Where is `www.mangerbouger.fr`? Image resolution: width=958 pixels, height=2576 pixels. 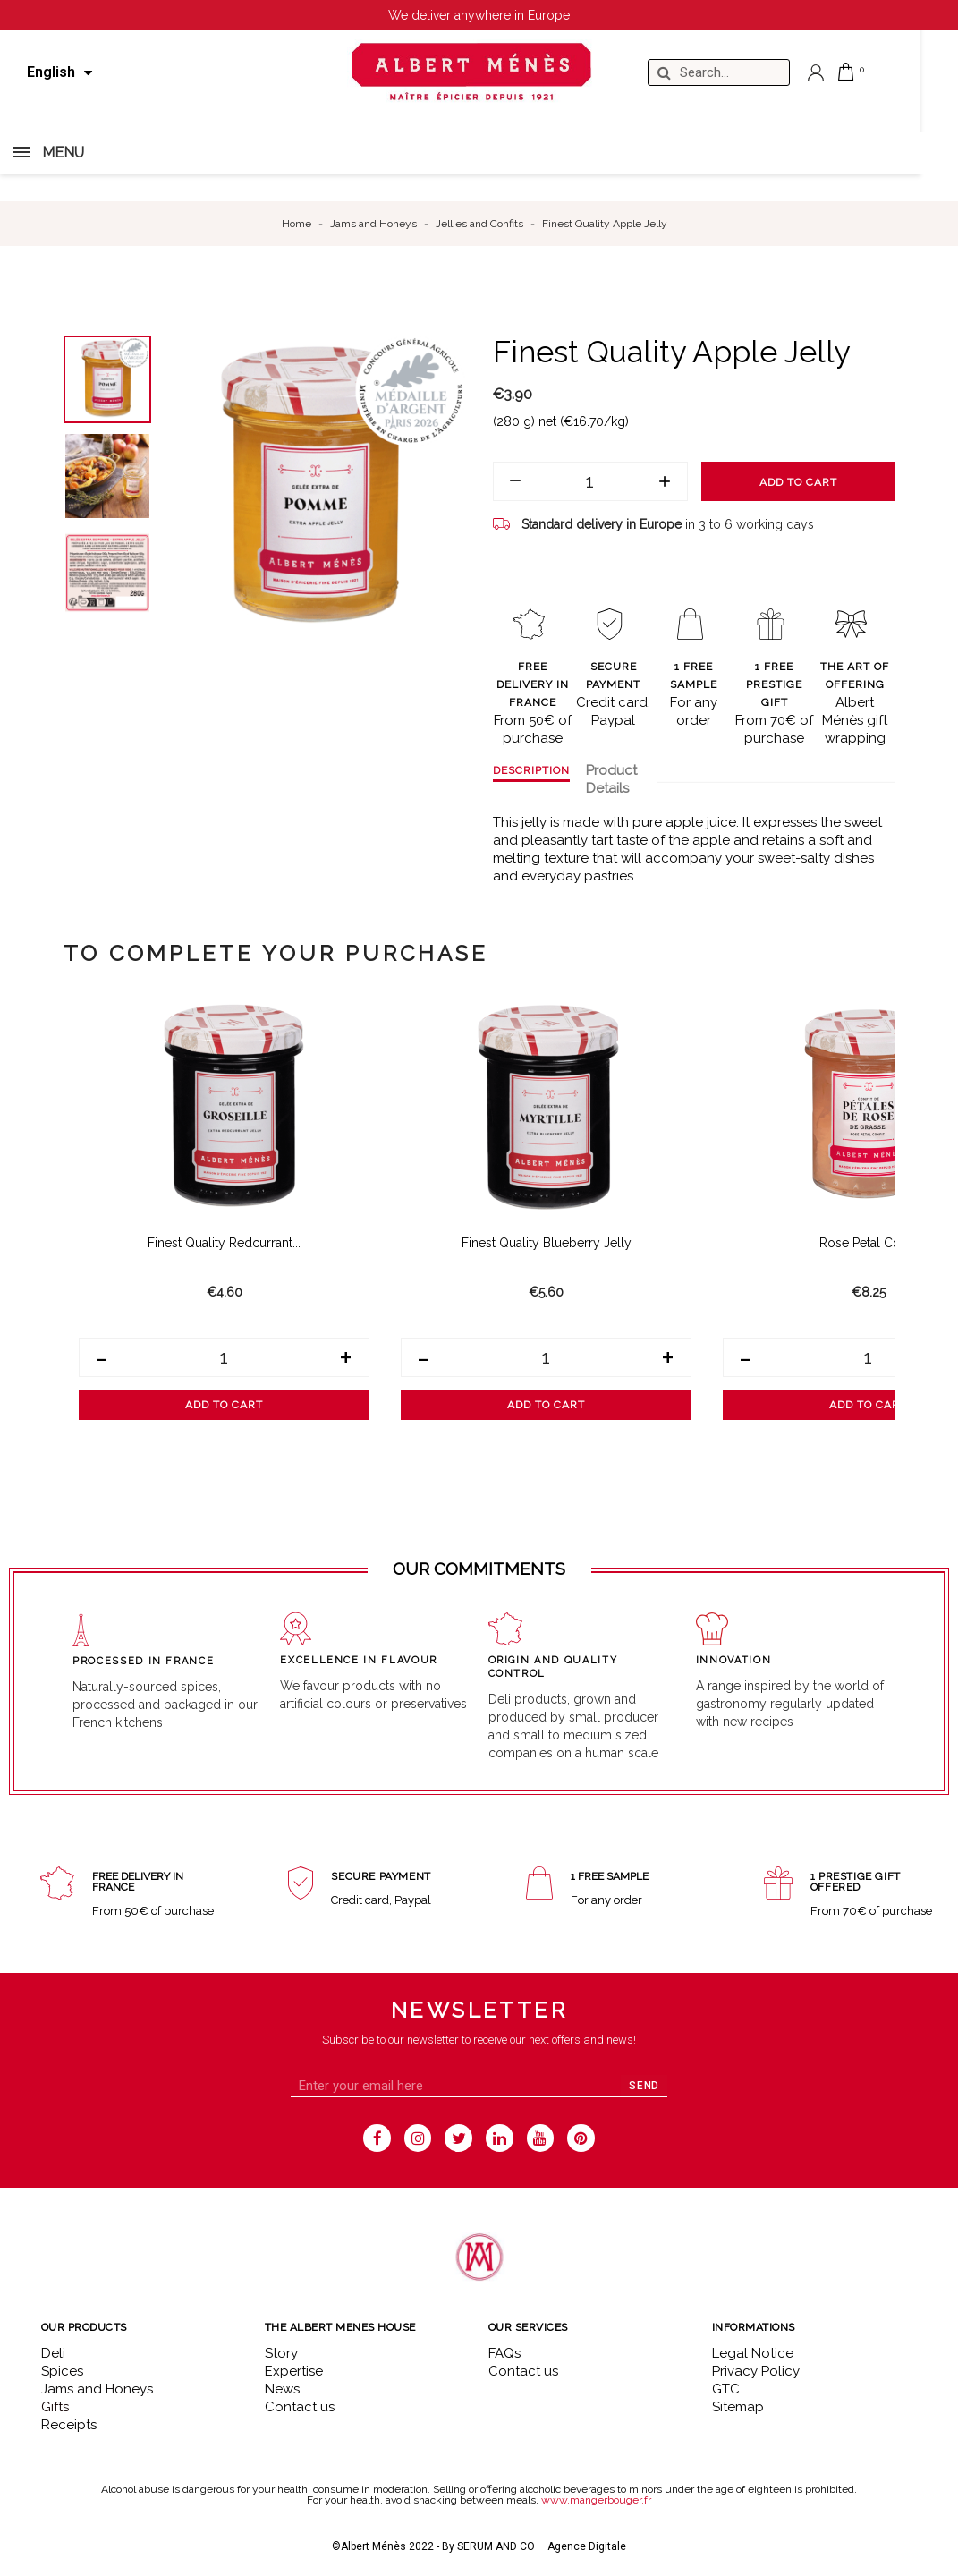 www.mangerbouger.fr is located at coordinates (596, 2500).